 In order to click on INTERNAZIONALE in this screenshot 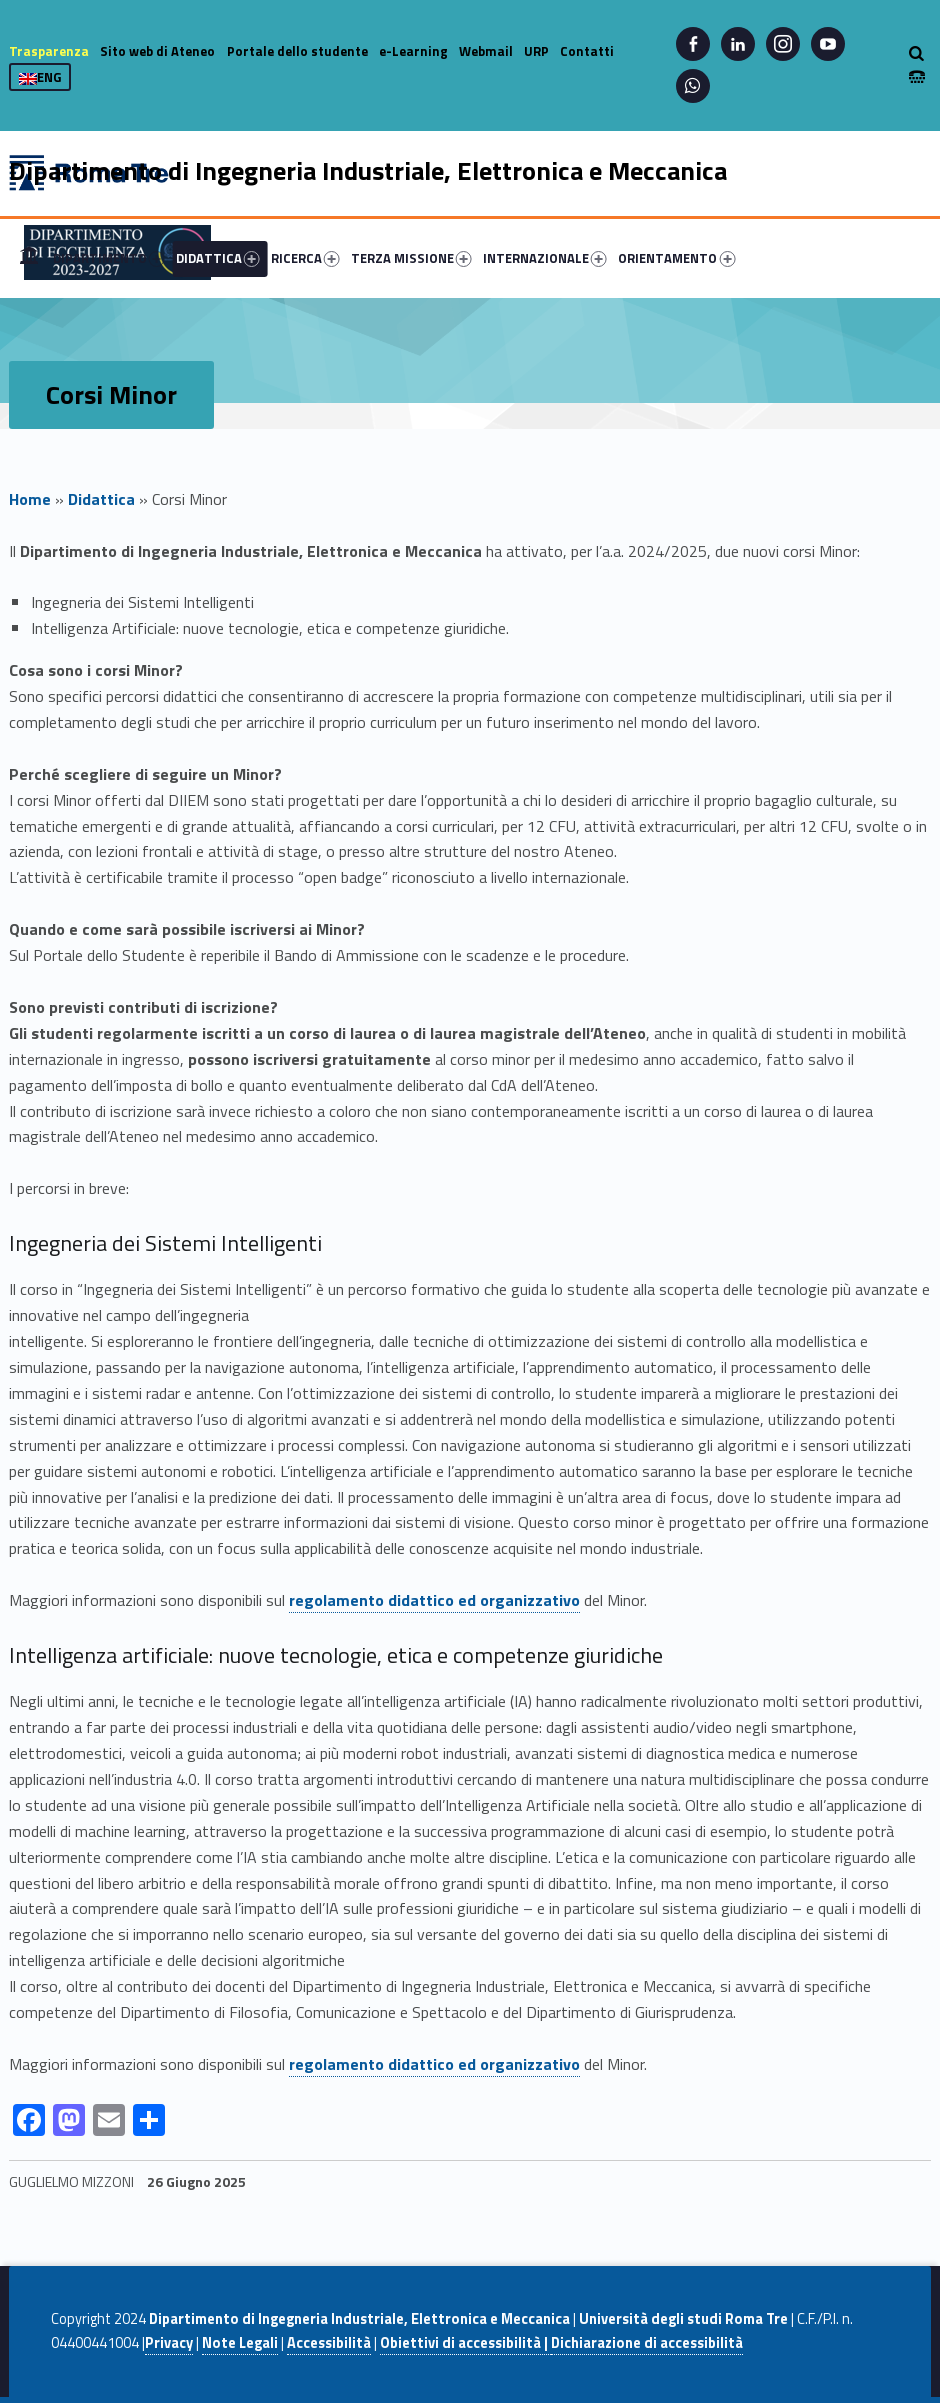, I will do `click(545, 258)`.